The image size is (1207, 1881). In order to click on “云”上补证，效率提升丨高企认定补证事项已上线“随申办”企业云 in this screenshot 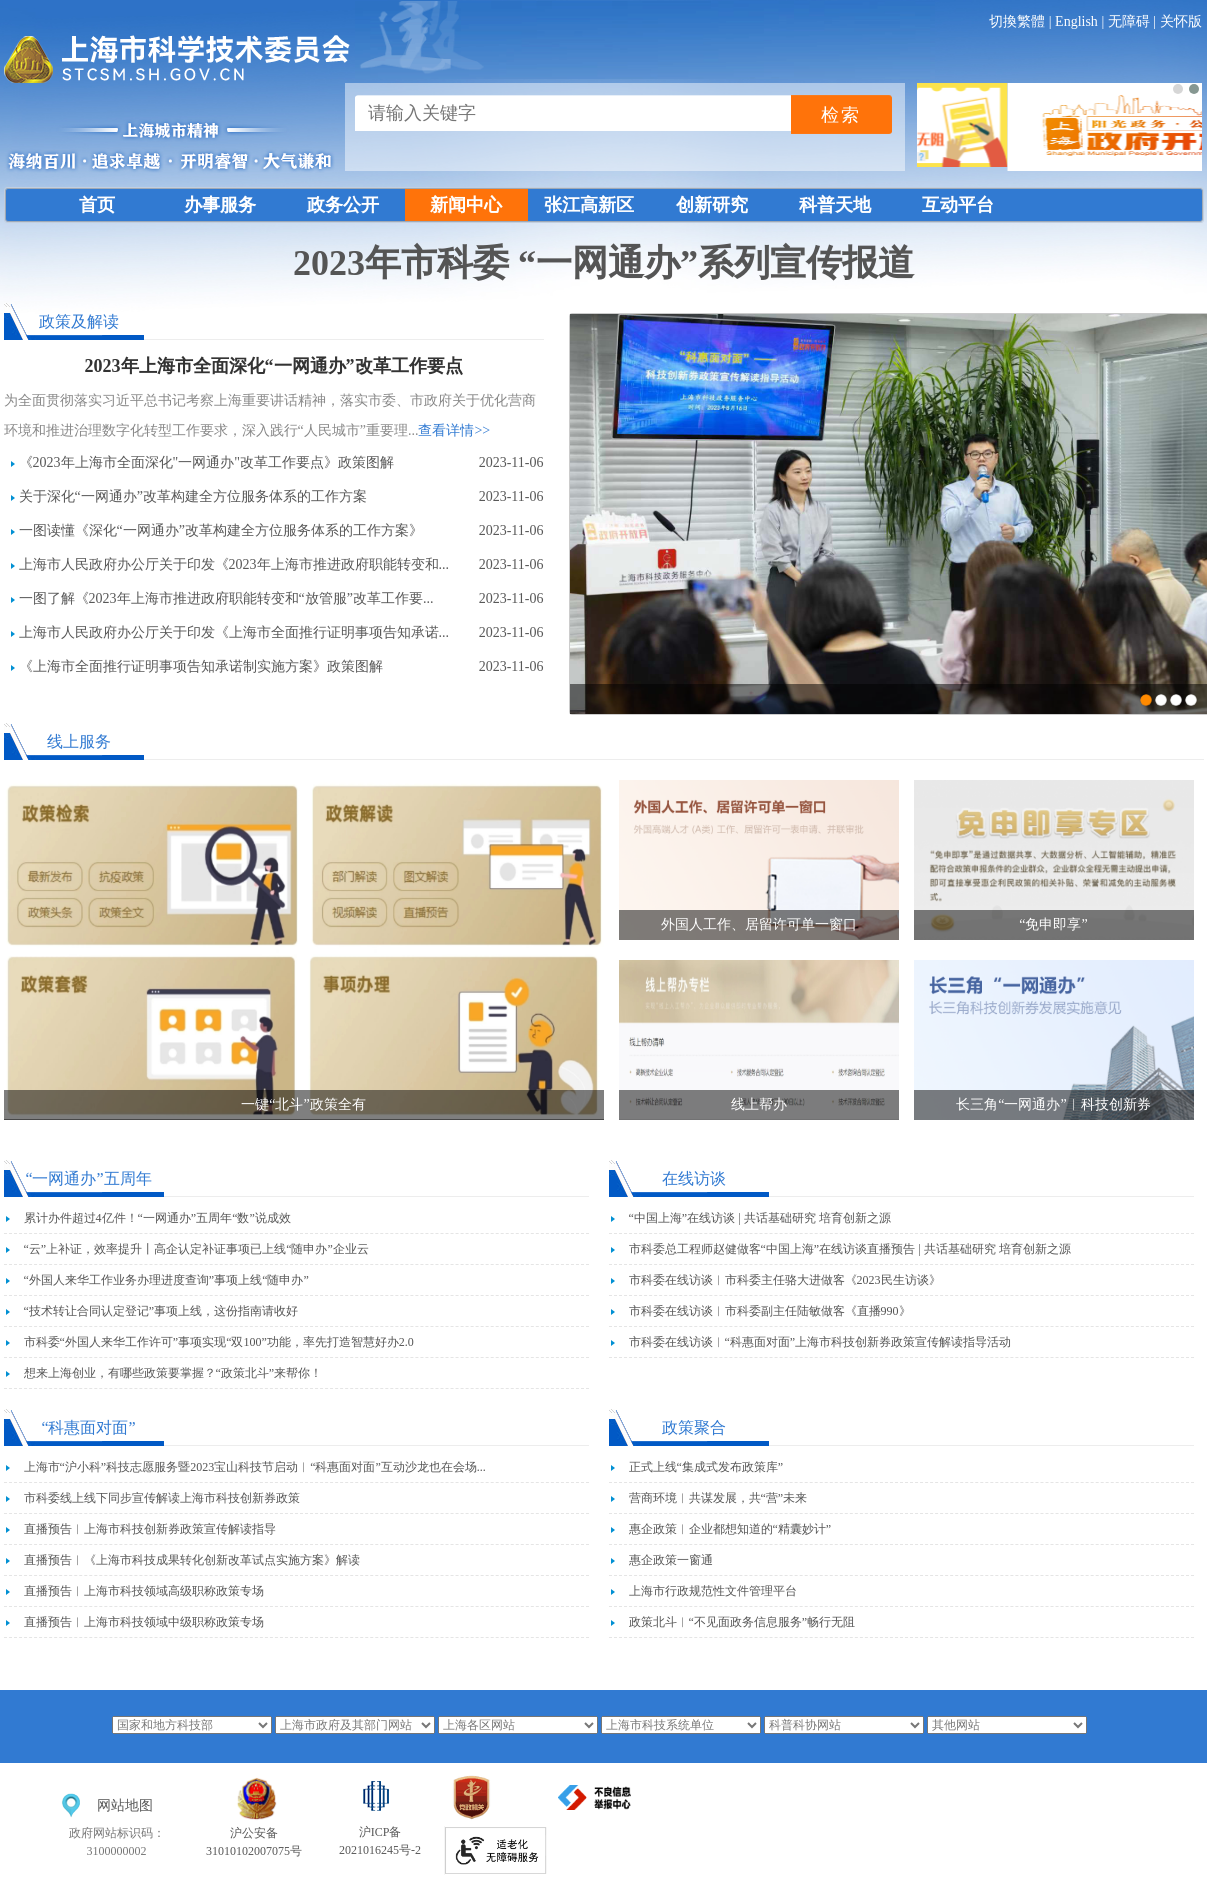, I will do `click(196, 1249)`.